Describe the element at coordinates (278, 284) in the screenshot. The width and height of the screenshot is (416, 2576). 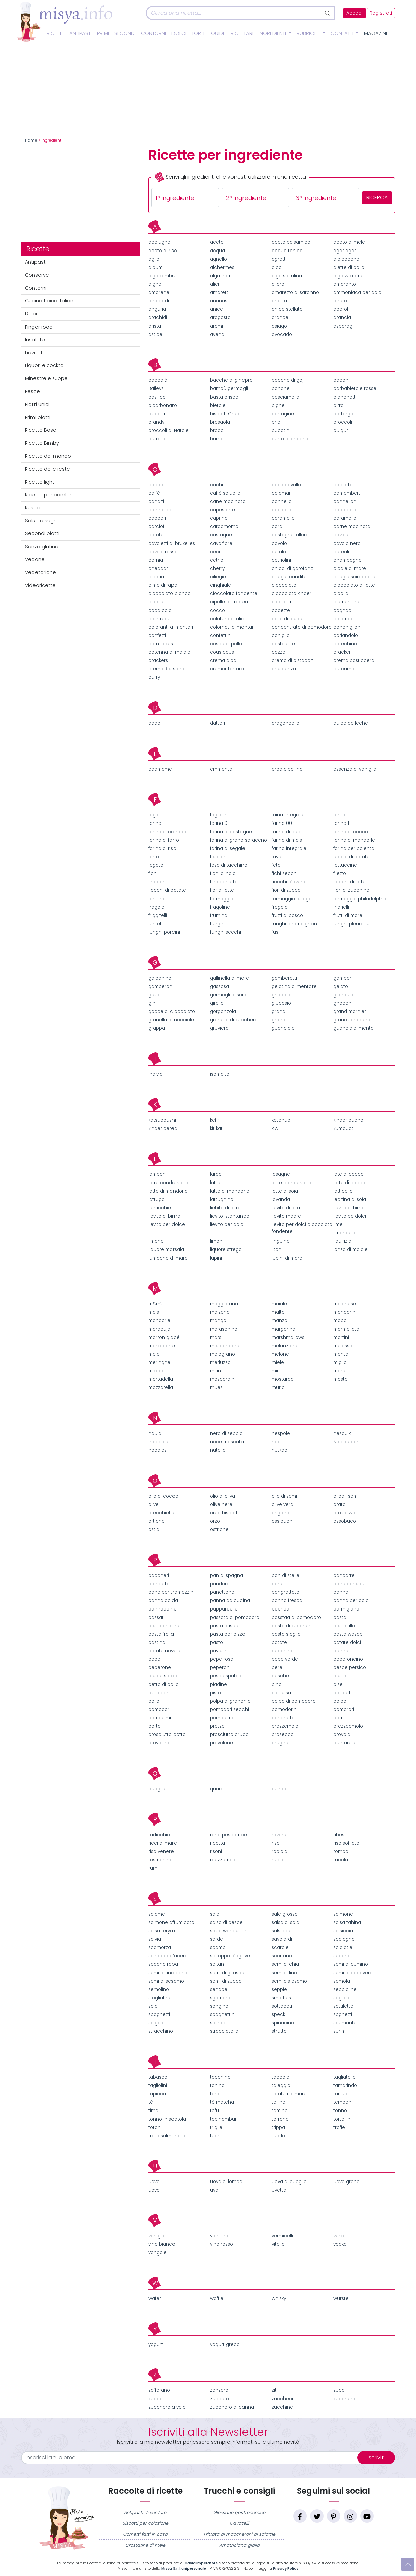
I see `alloro` at that location.